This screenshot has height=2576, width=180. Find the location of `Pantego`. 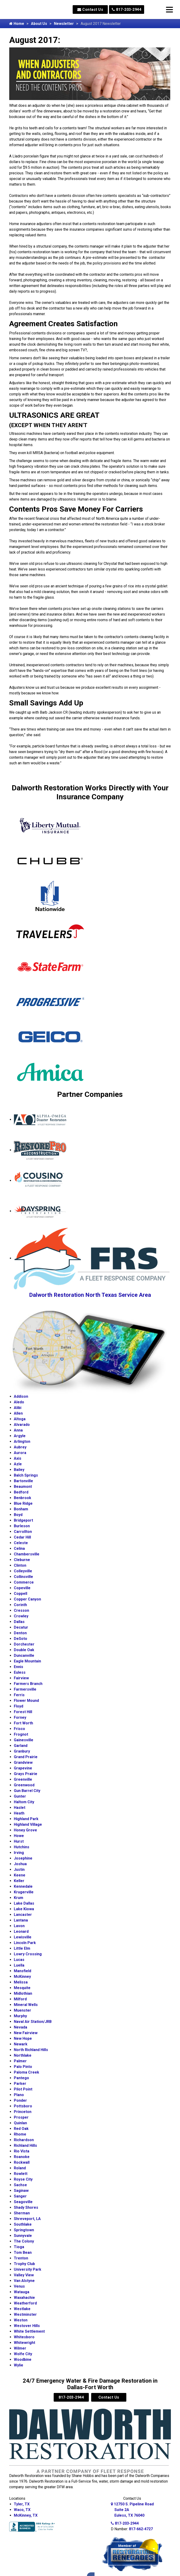

Pantego is located at coordinates (21, 2078).